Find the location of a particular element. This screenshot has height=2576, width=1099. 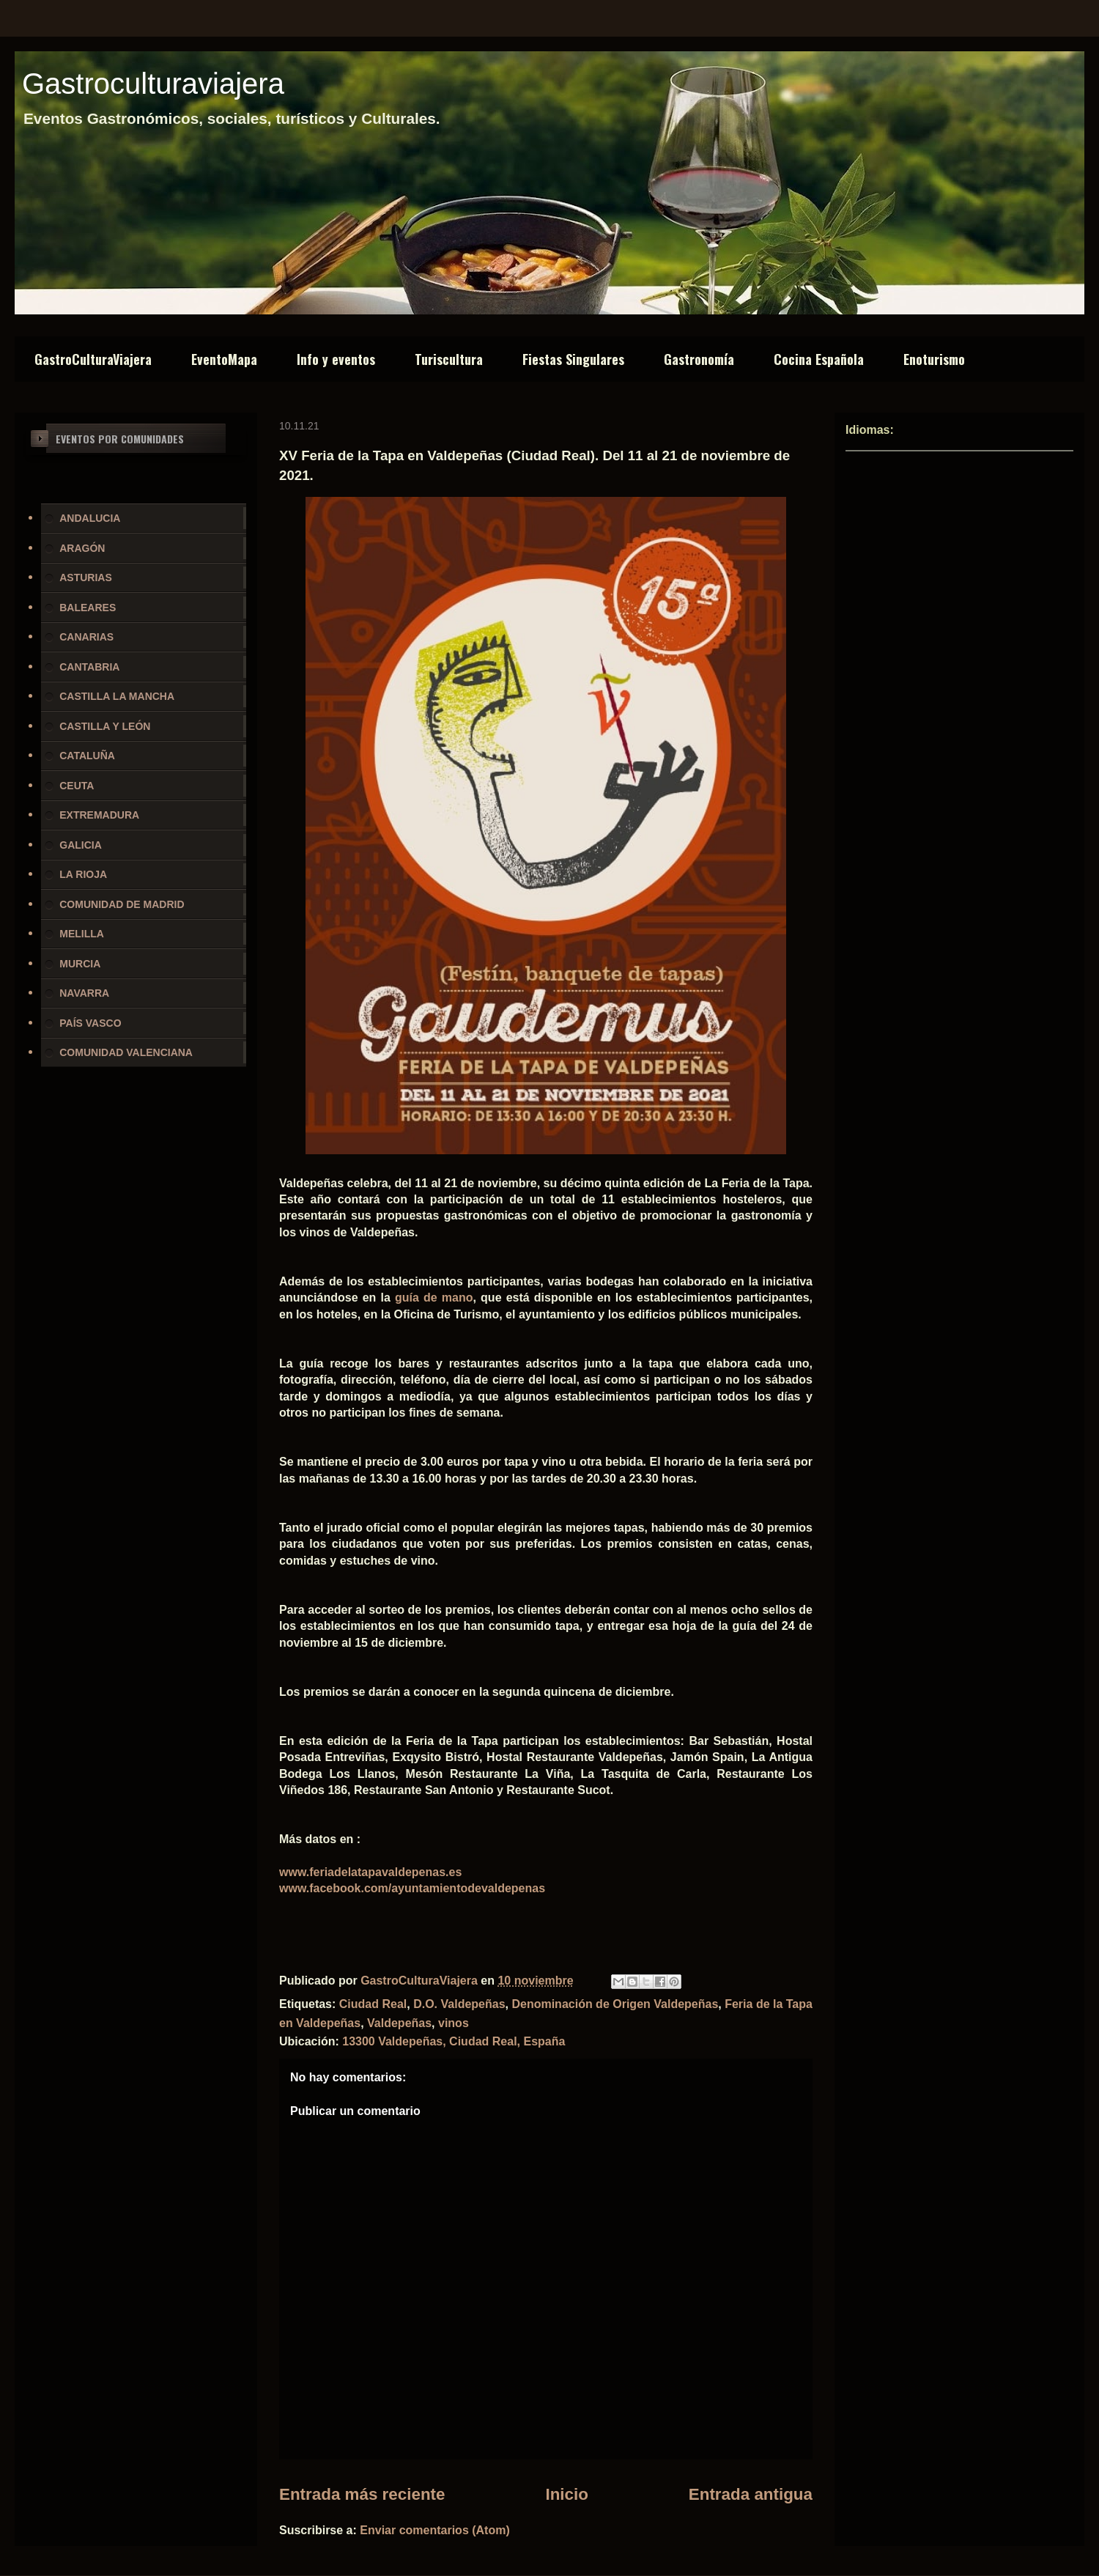

Denominación de Origen Valdepeñas is located at coordinates (614, 2004).